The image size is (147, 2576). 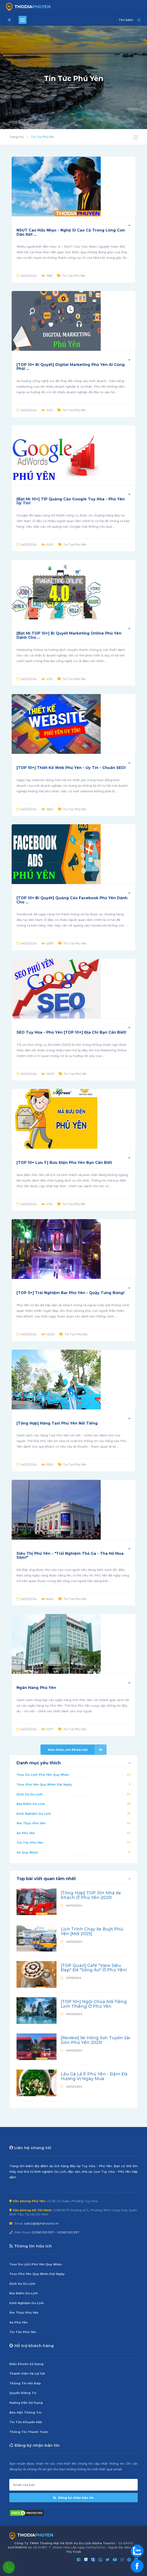 I want to click on Tour Du Lịch Phú Yên Quy Nhơn, so click(x=43, y=1774).